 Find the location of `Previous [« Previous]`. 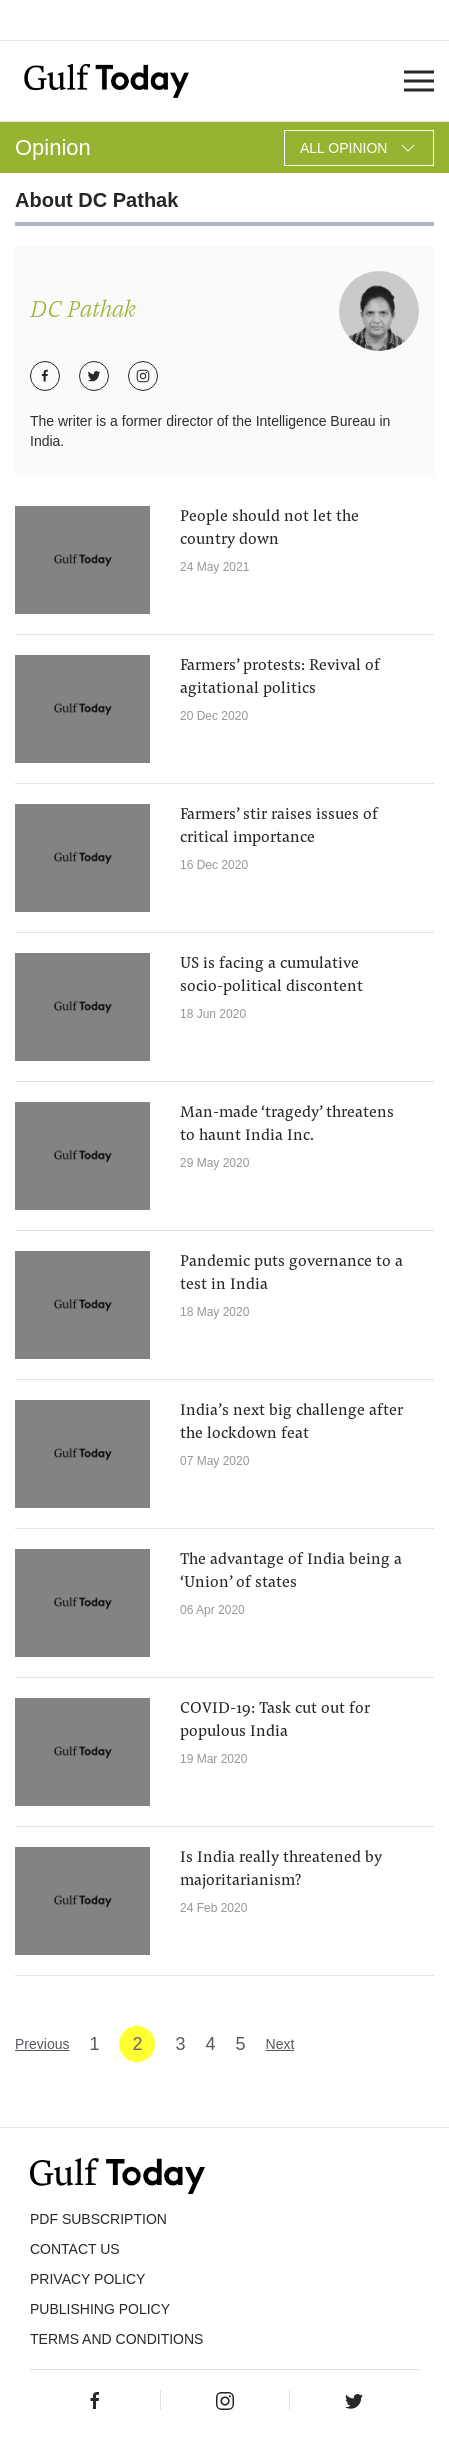

Previous [« Previous] is located at coordinates (42, 2044).